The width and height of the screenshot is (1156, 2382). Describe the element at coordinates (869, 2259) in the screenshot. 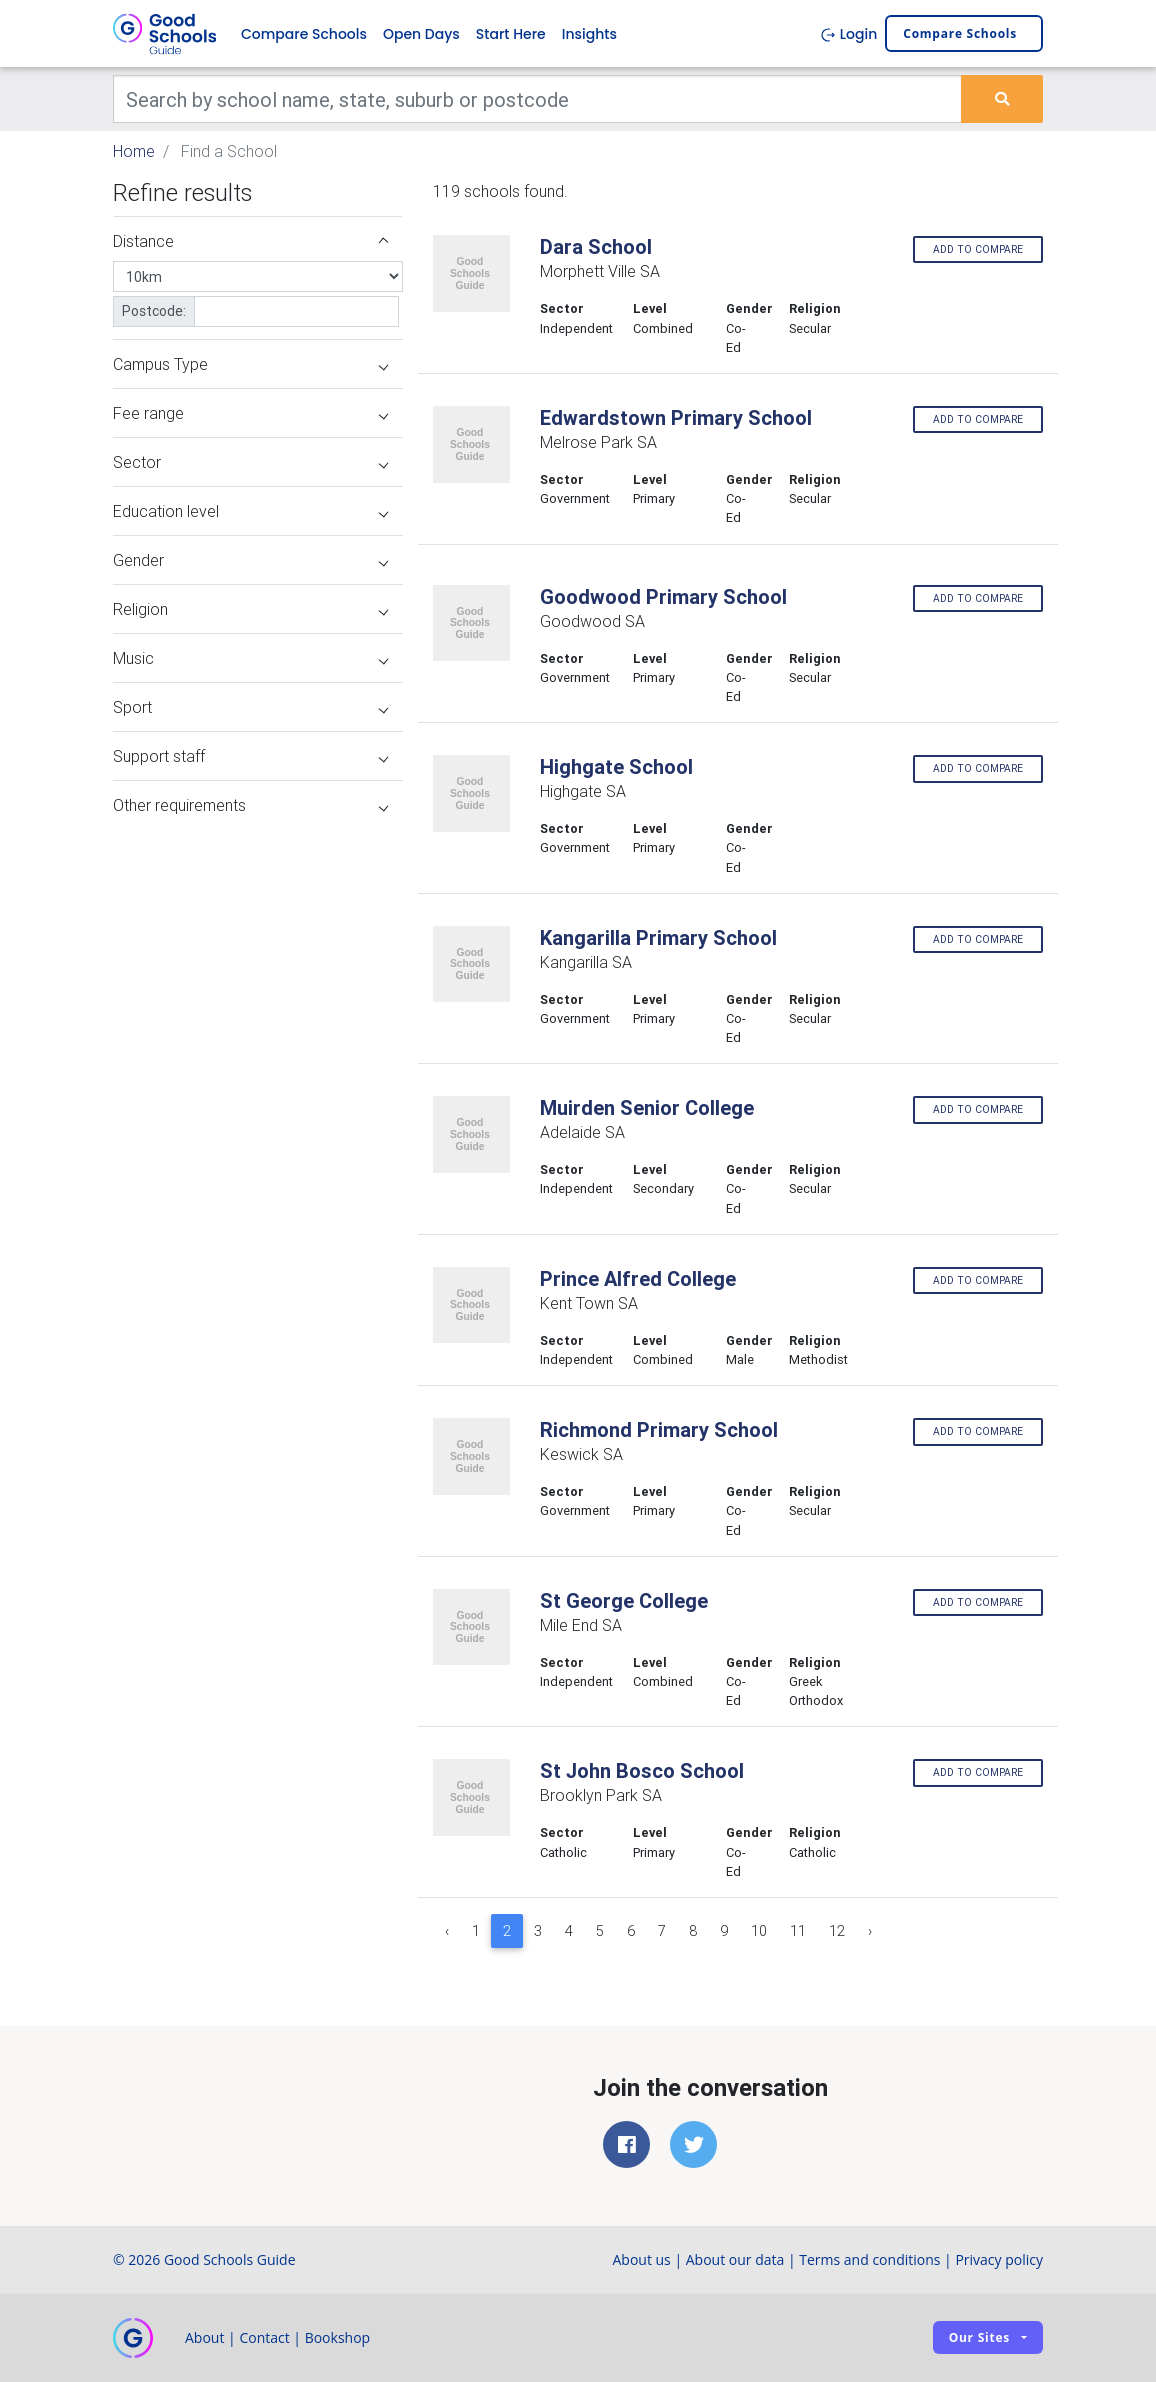

I see `Terms and conditions` at that location.